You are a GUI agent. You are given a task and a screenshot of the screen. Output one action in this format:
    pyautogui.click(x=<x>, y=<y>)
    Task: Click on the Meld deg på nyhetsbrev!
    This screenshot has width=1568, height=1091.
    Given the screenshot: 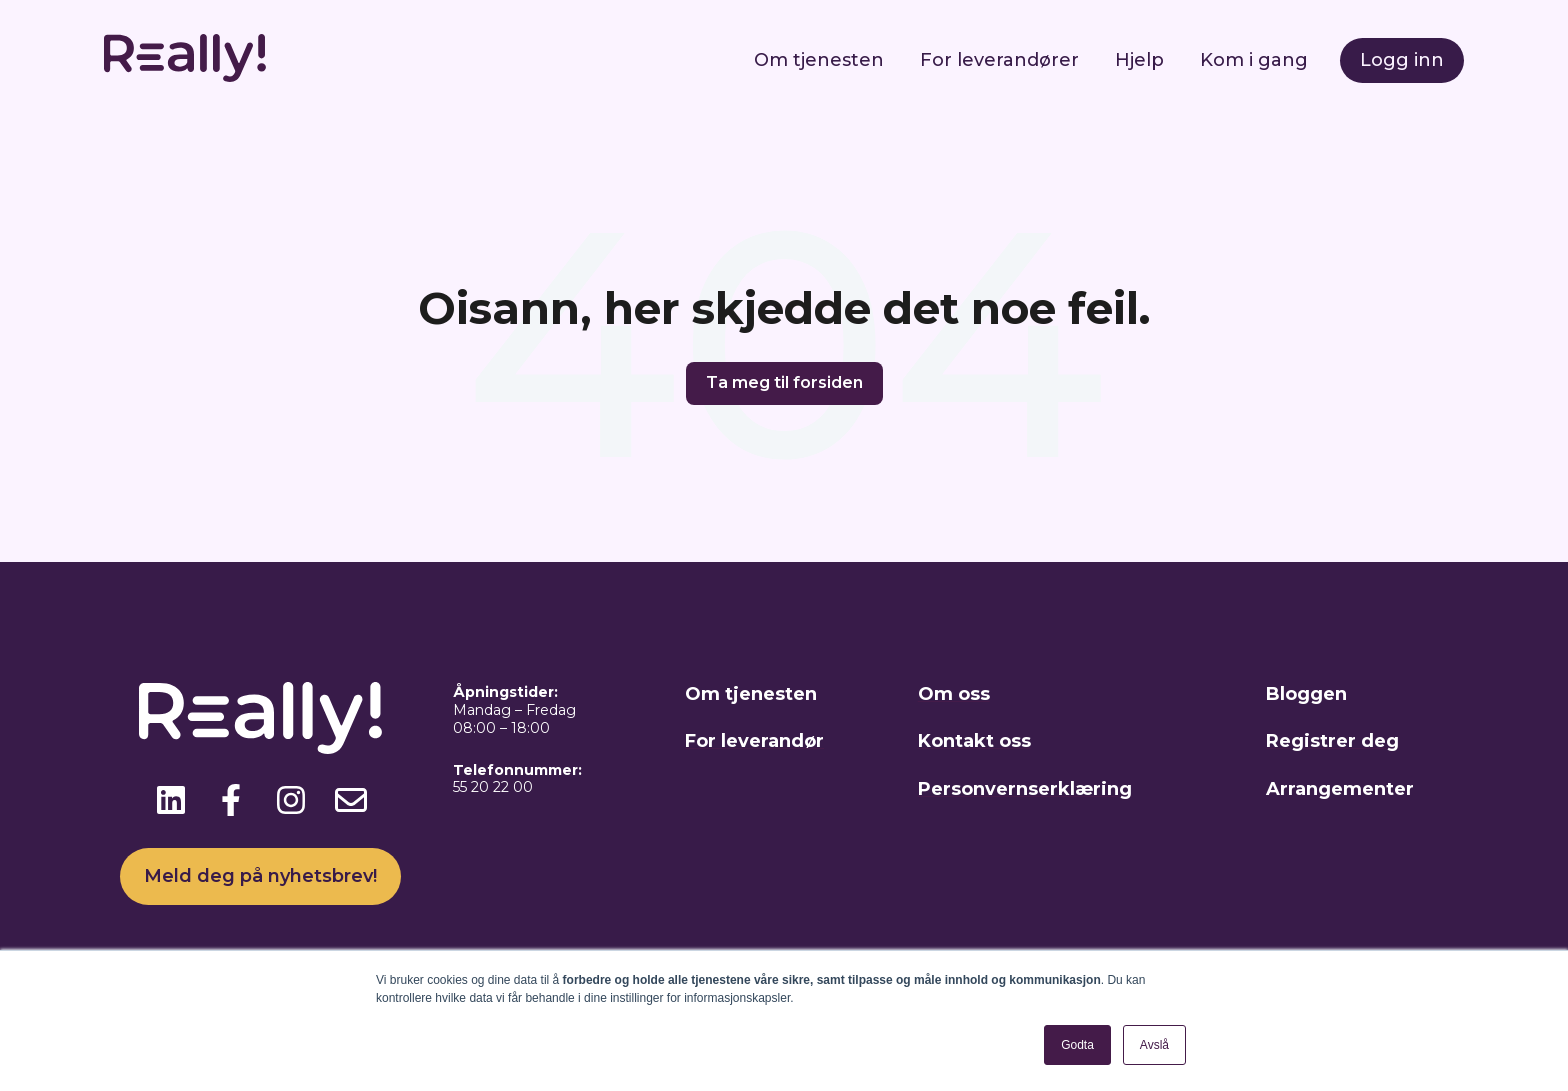 What is the action you would take?
    pyautogui.click(x=260, y=876)
    